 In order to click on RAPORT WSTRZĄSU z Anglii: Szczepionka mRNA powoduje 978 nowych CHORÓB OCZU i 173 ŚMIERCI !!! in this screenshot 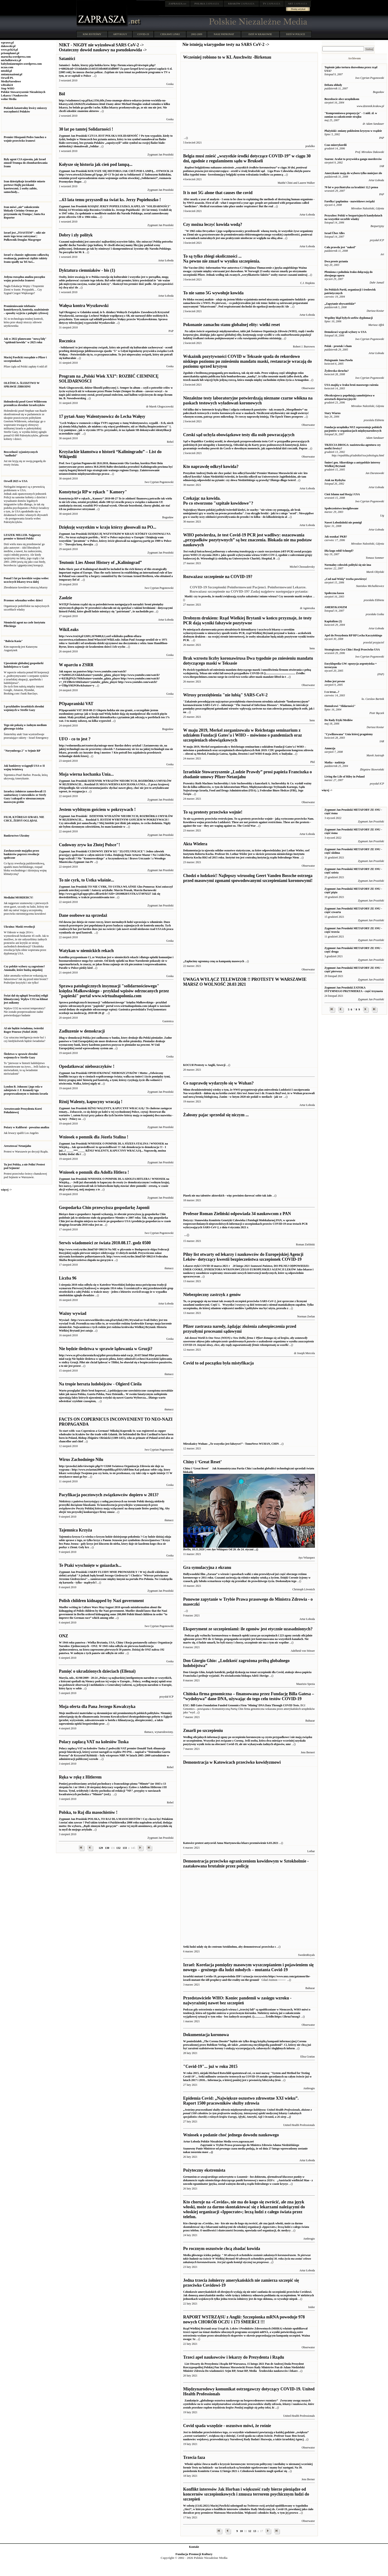, I will do `click(244, 2319)`.